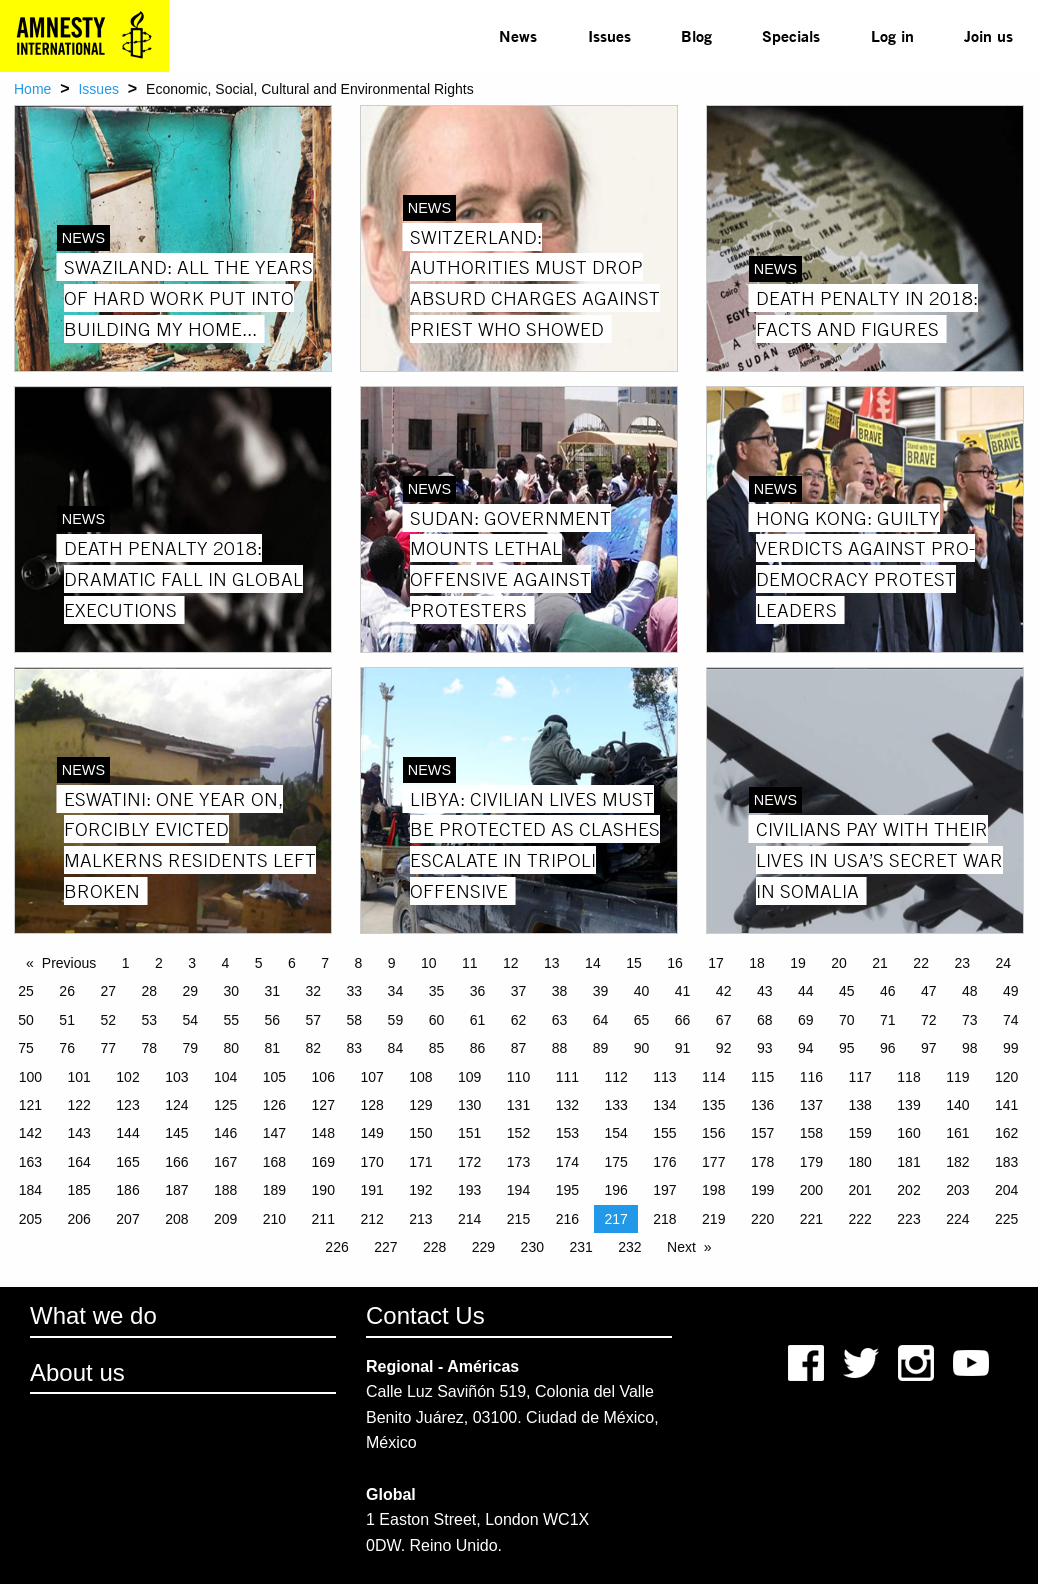 Image resolution: width=1038 pixels, height=1584 pixels. I want to click on 11 [Page 11], so click(470, 963).